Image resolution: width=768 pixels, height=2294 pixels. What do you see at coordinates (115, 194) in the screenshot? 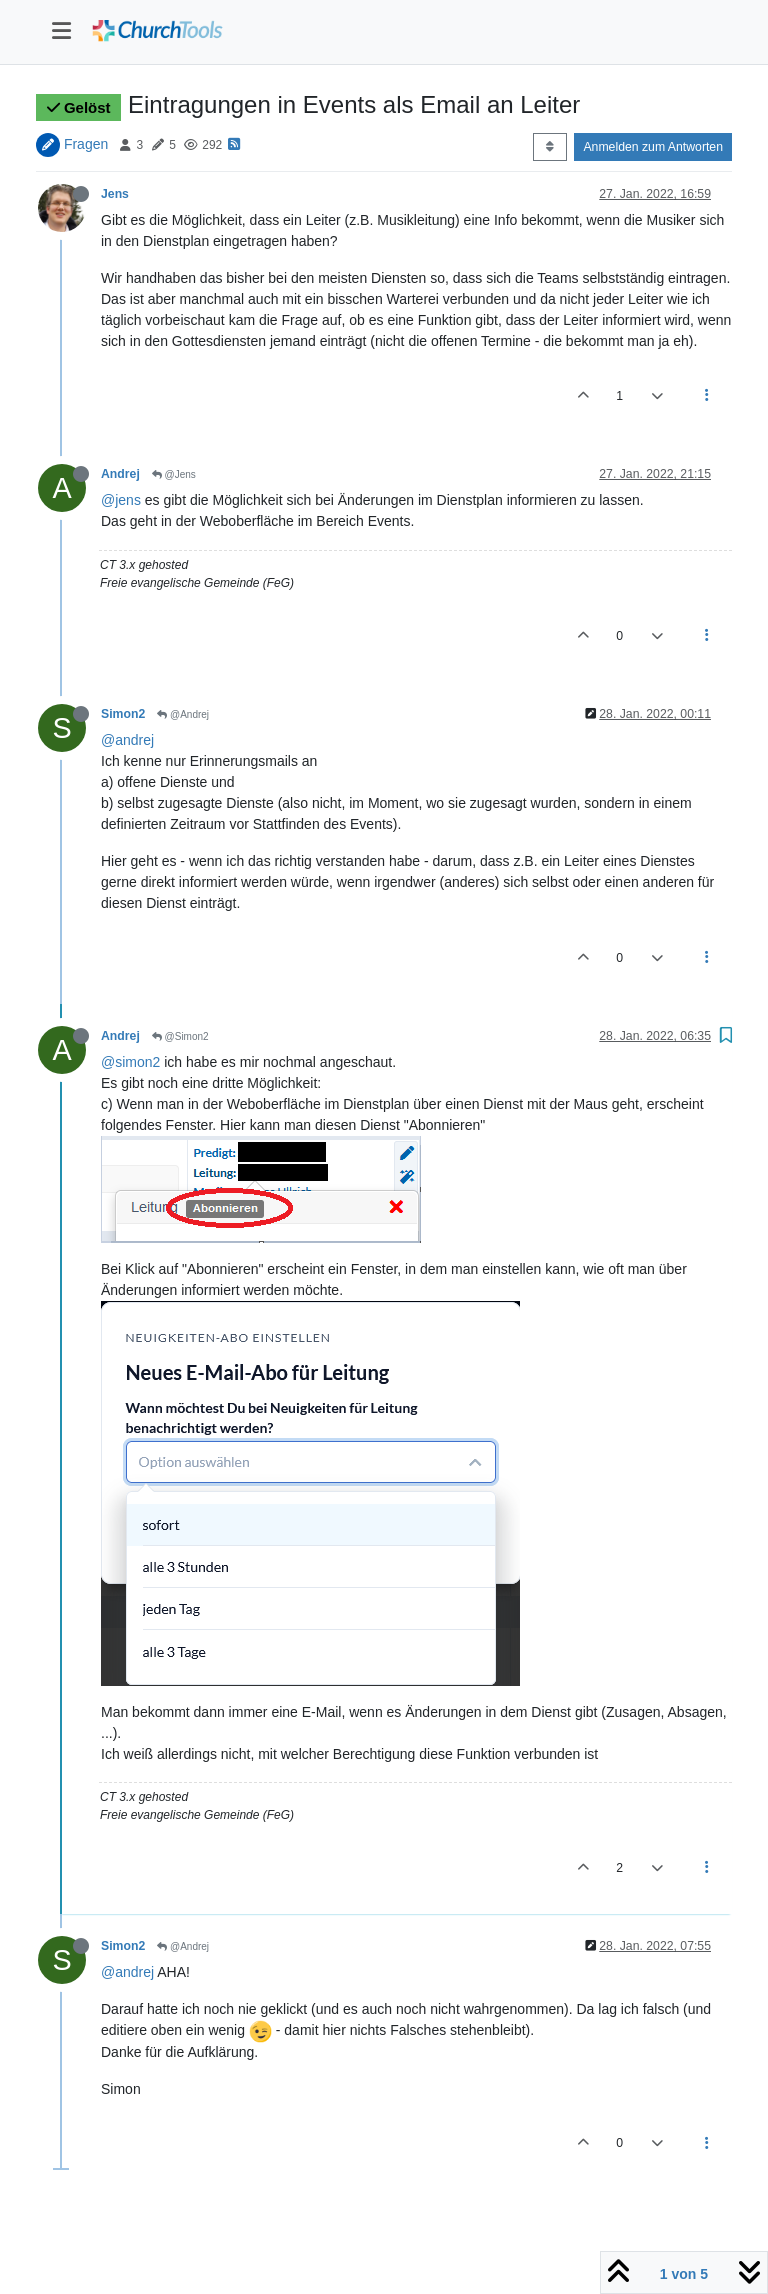
I see `Jens` at bounding box center [115, 194].